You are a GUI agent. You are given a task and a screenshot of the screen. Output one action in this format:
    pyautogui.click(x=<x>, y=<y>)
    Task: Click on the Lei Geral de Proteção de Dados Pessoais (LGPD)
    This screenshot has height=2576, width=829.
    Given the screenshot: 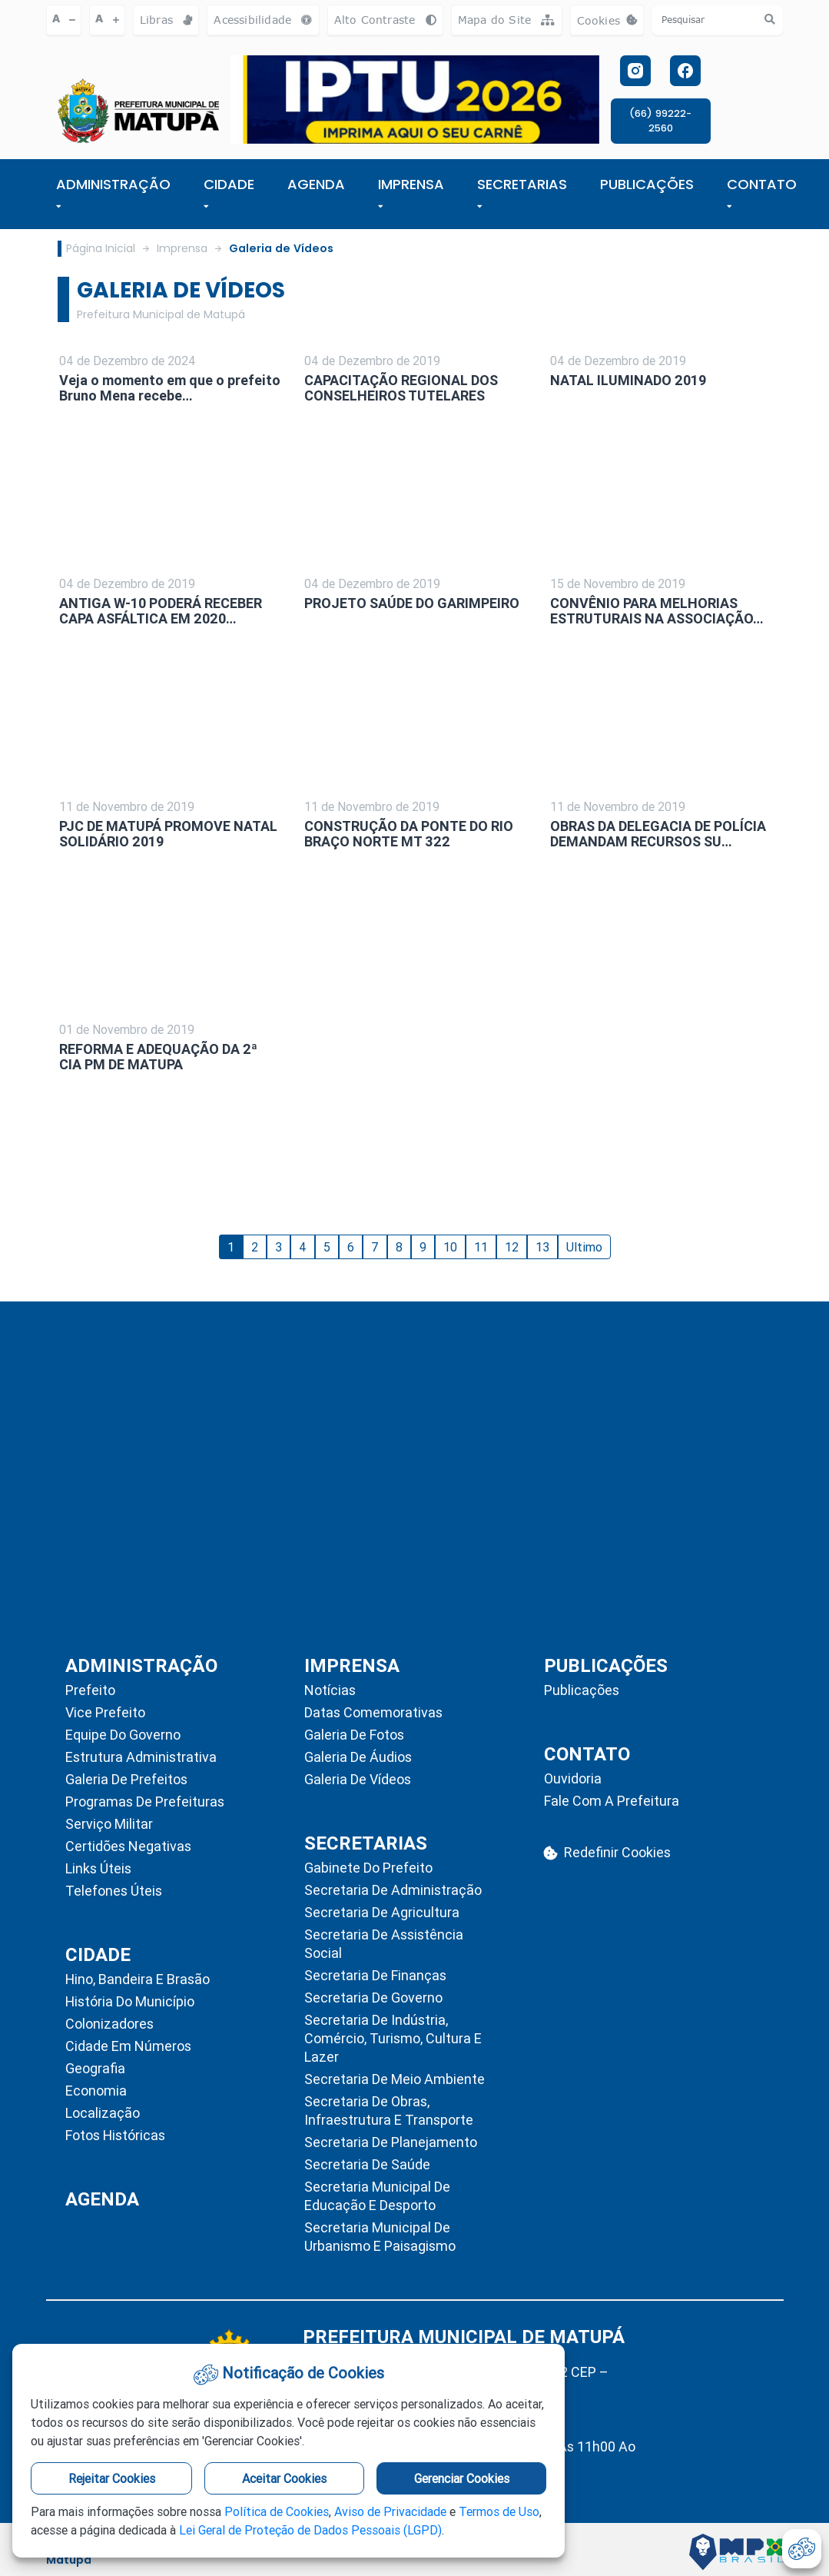 What is the action you would take?
    pyautogui.click(x=310, y=2530)
    